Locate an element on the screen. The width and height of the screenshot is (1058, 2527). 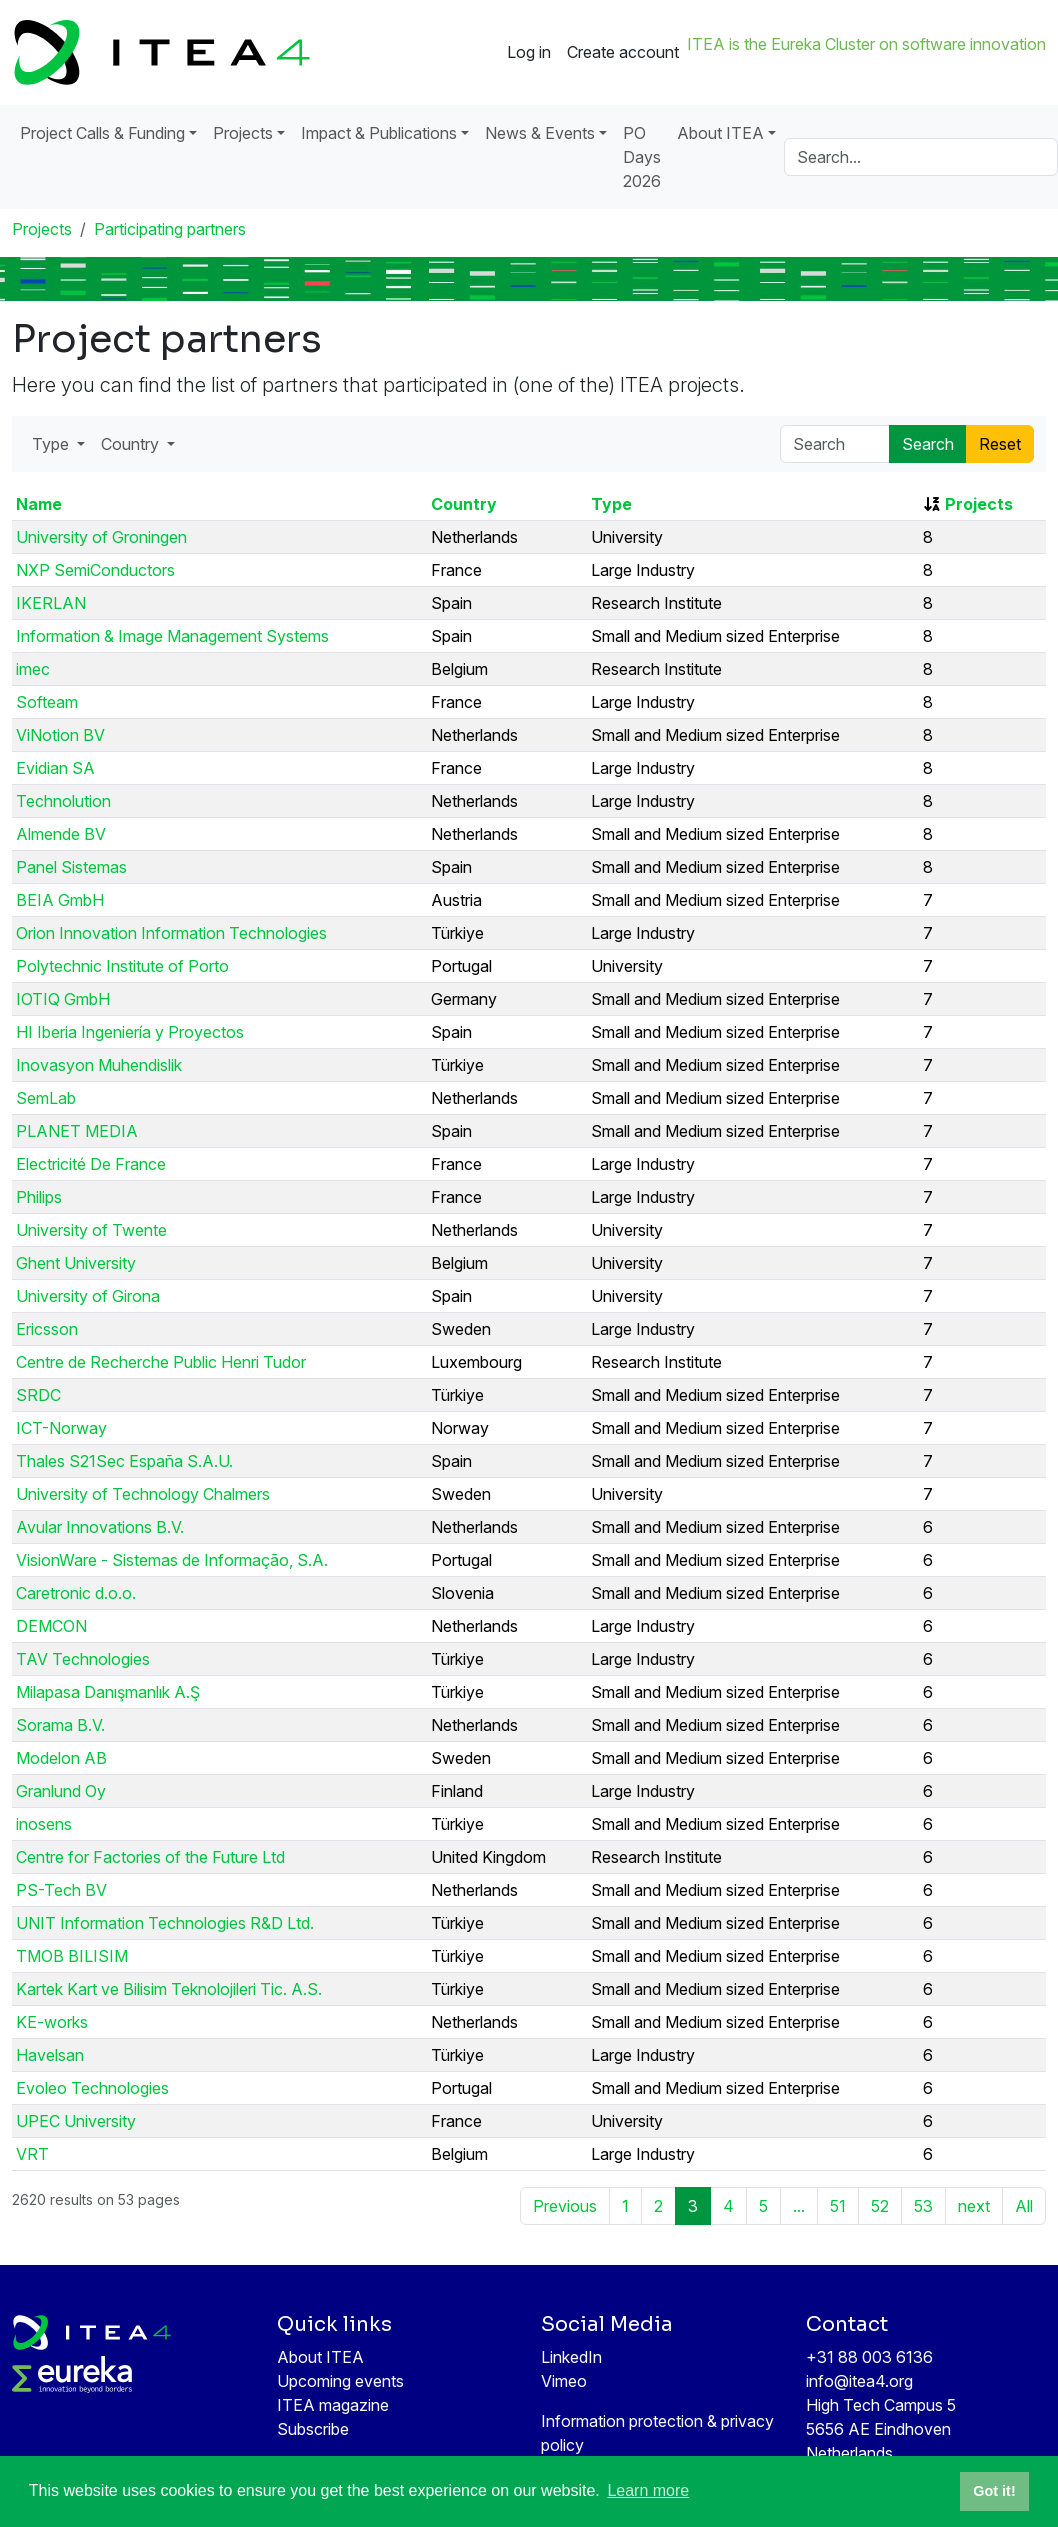
Philips is located at coordinates (39, 1197).